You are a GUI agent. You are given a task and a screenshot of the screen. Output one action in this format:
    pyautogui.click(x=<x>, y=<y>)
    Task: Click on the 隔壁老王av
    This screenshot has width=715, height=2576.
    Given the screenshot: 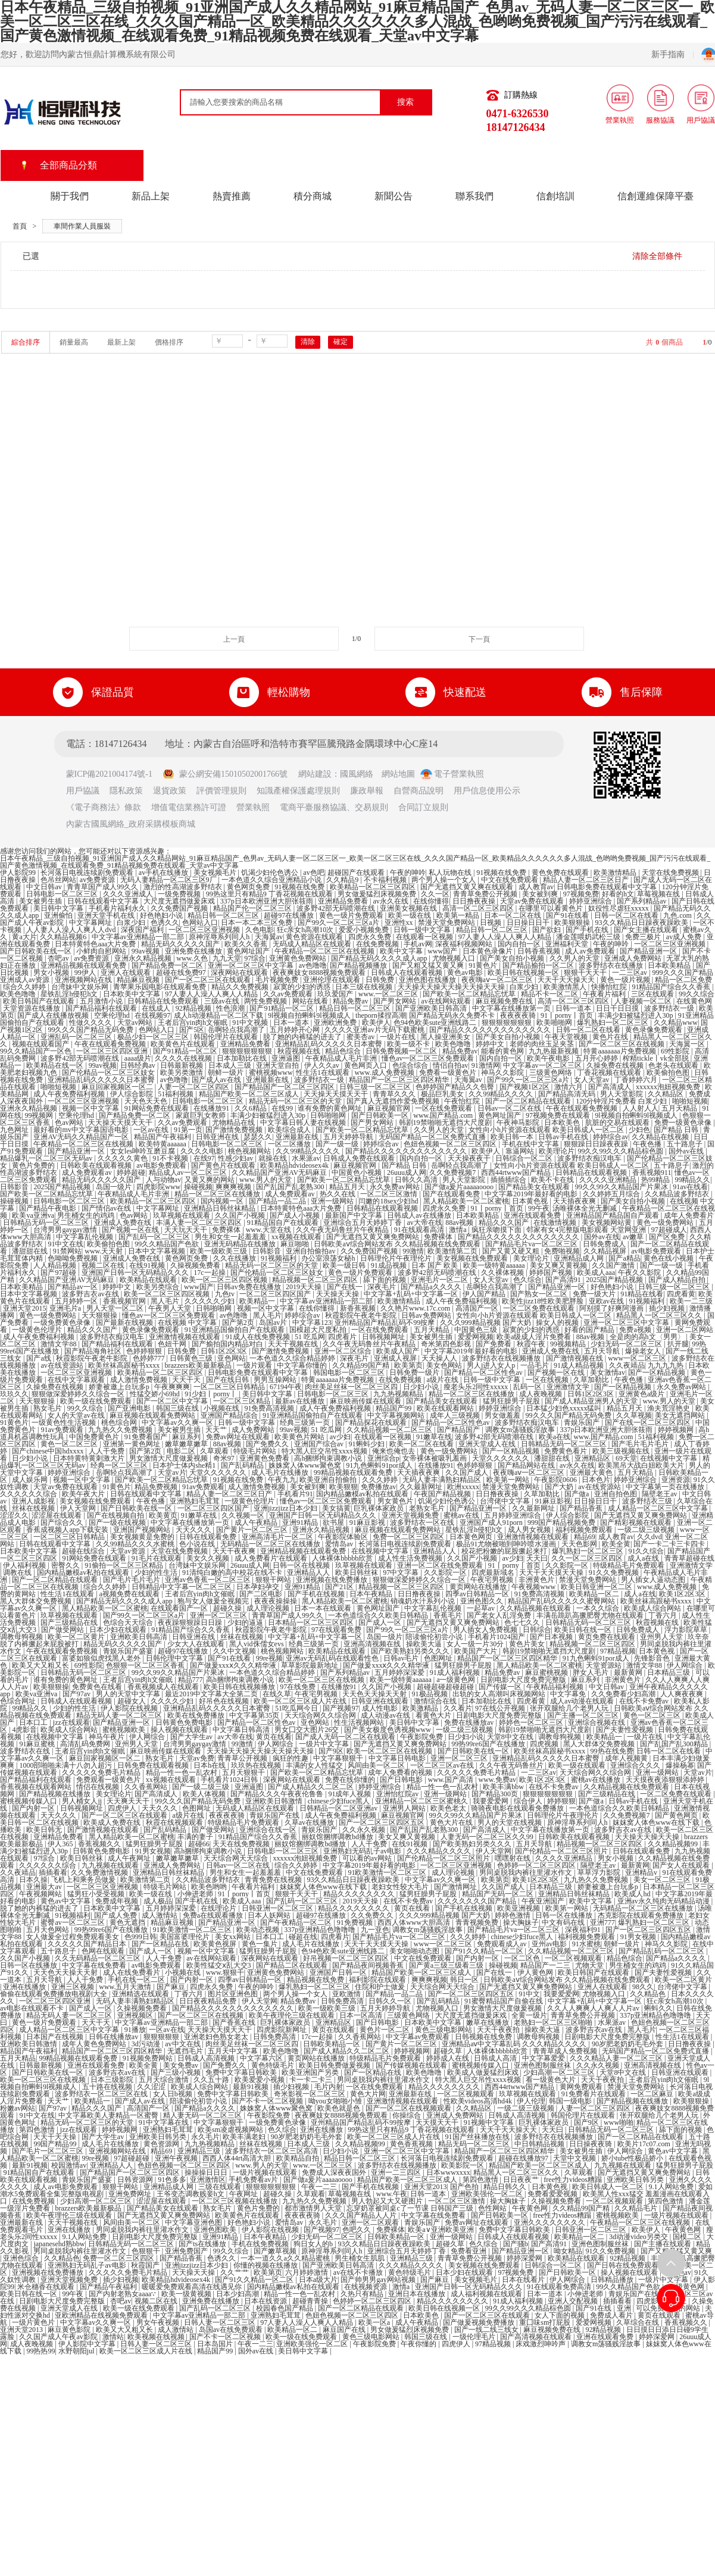 What is the action you would take?
    pyautogui.click(x=660, y=1494)
    